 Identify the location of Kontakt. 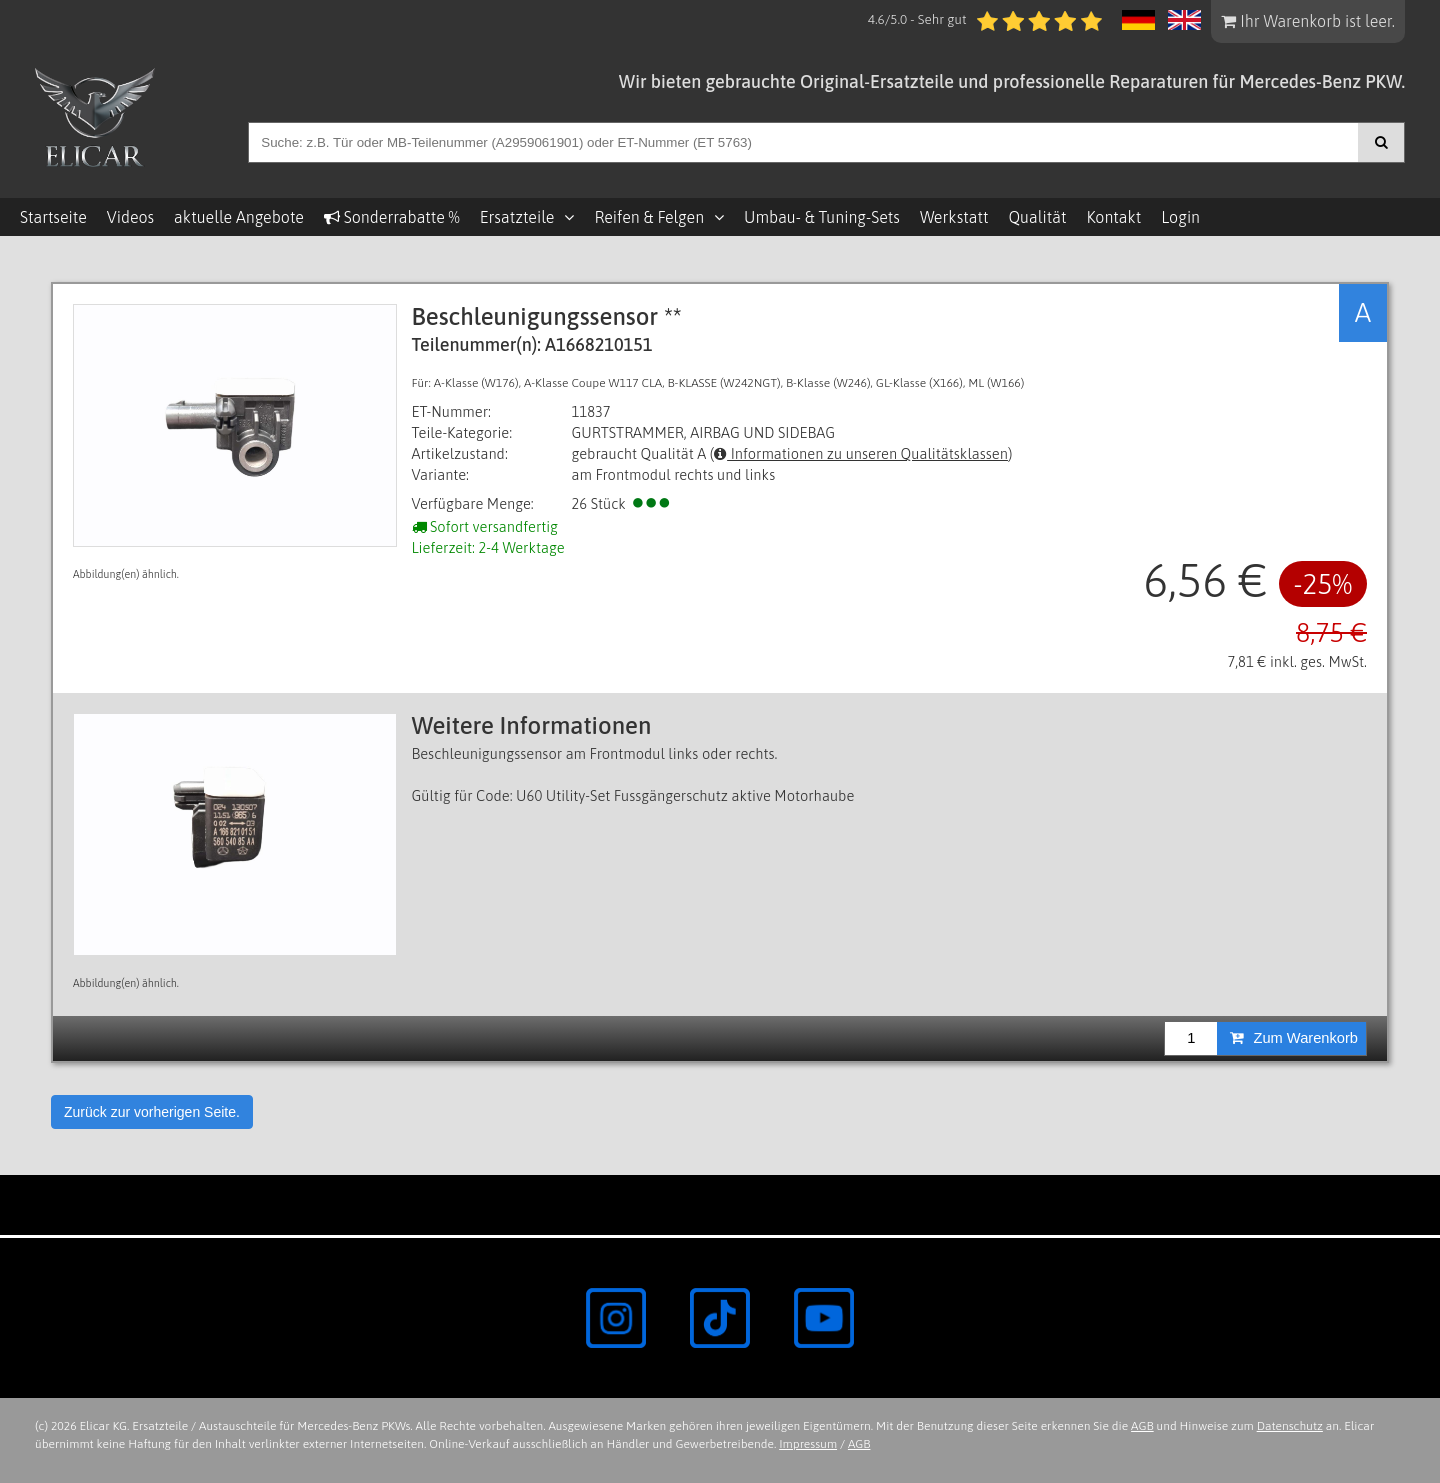
(1113, 217).